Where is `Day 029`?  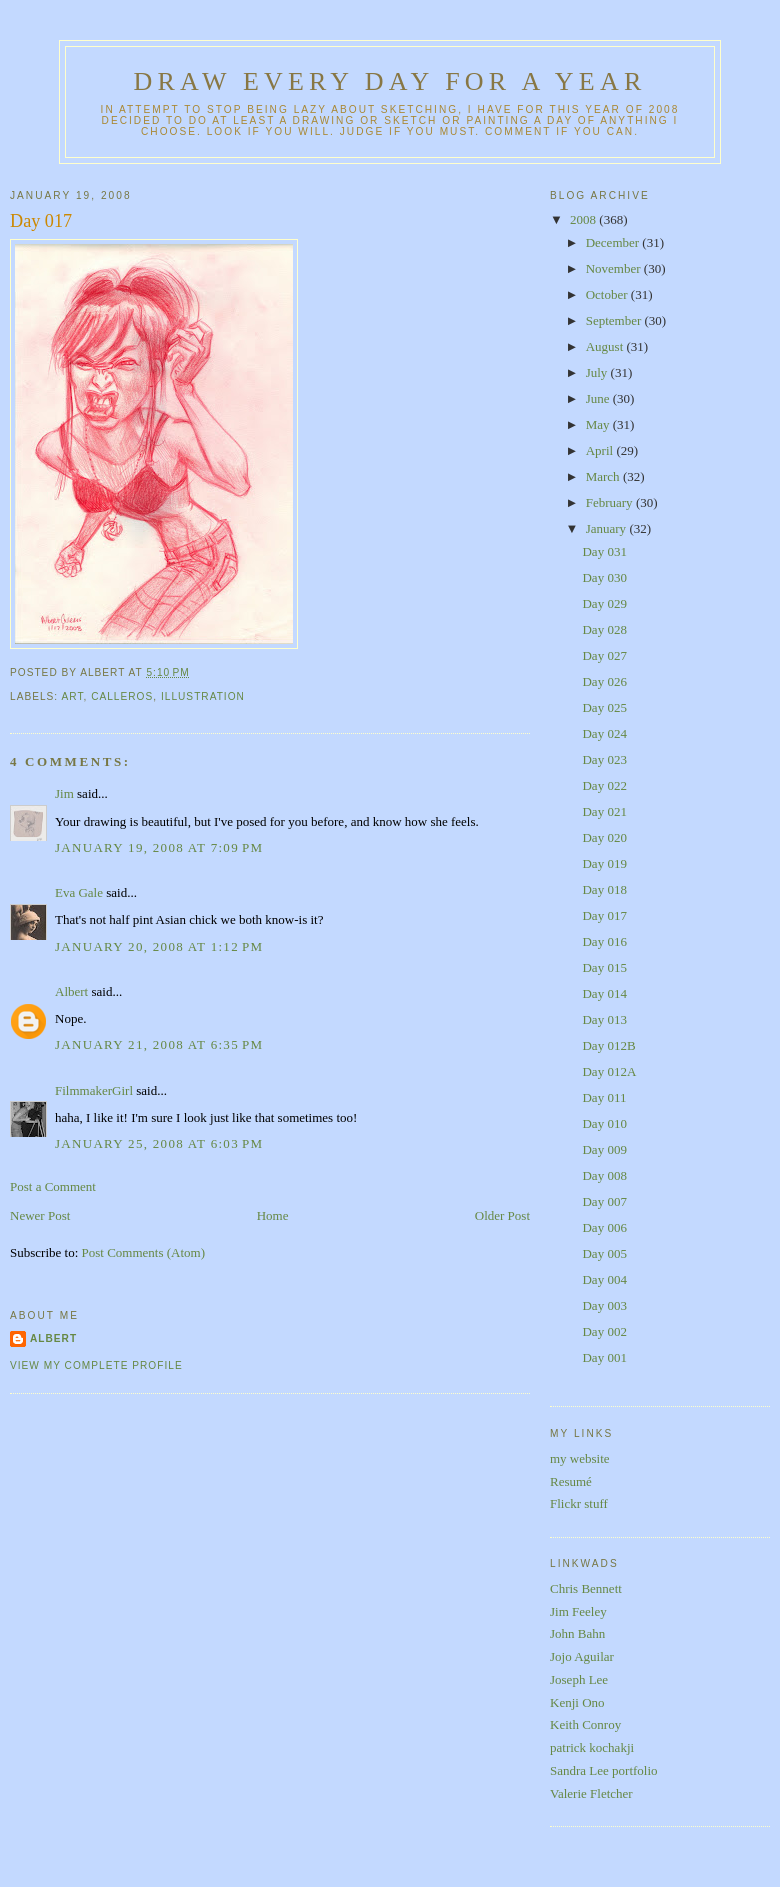 Day 029 is located at coordinates (604, 603).